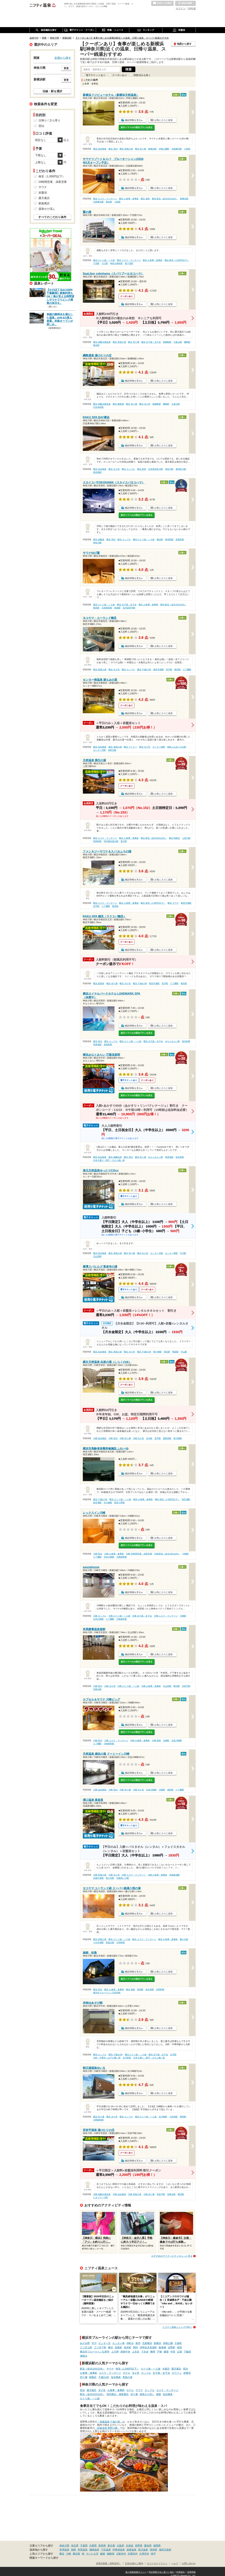  Describe the element at coordinates (52, 181) in the screenshot. I see `24時間営業、深夜営業` at that location.